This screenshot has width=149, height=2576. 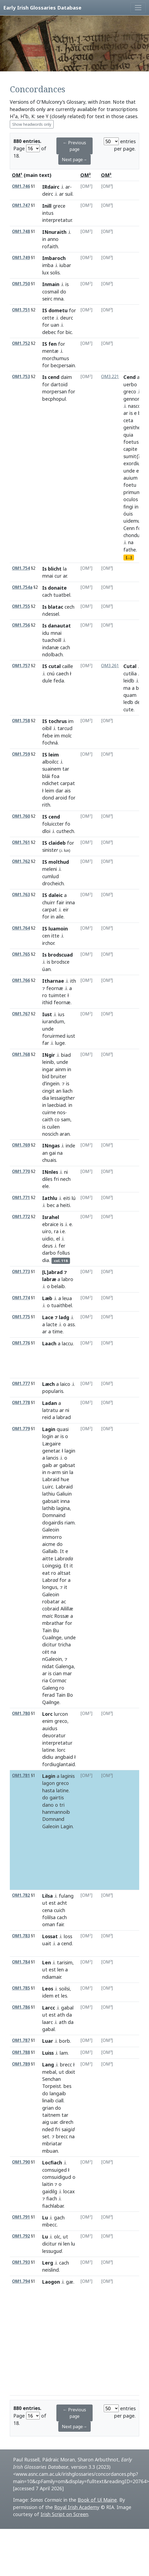 What do you see at coordinates (59, 916) in the screenshot?
I see `aile` at bounding box center [59, 916].